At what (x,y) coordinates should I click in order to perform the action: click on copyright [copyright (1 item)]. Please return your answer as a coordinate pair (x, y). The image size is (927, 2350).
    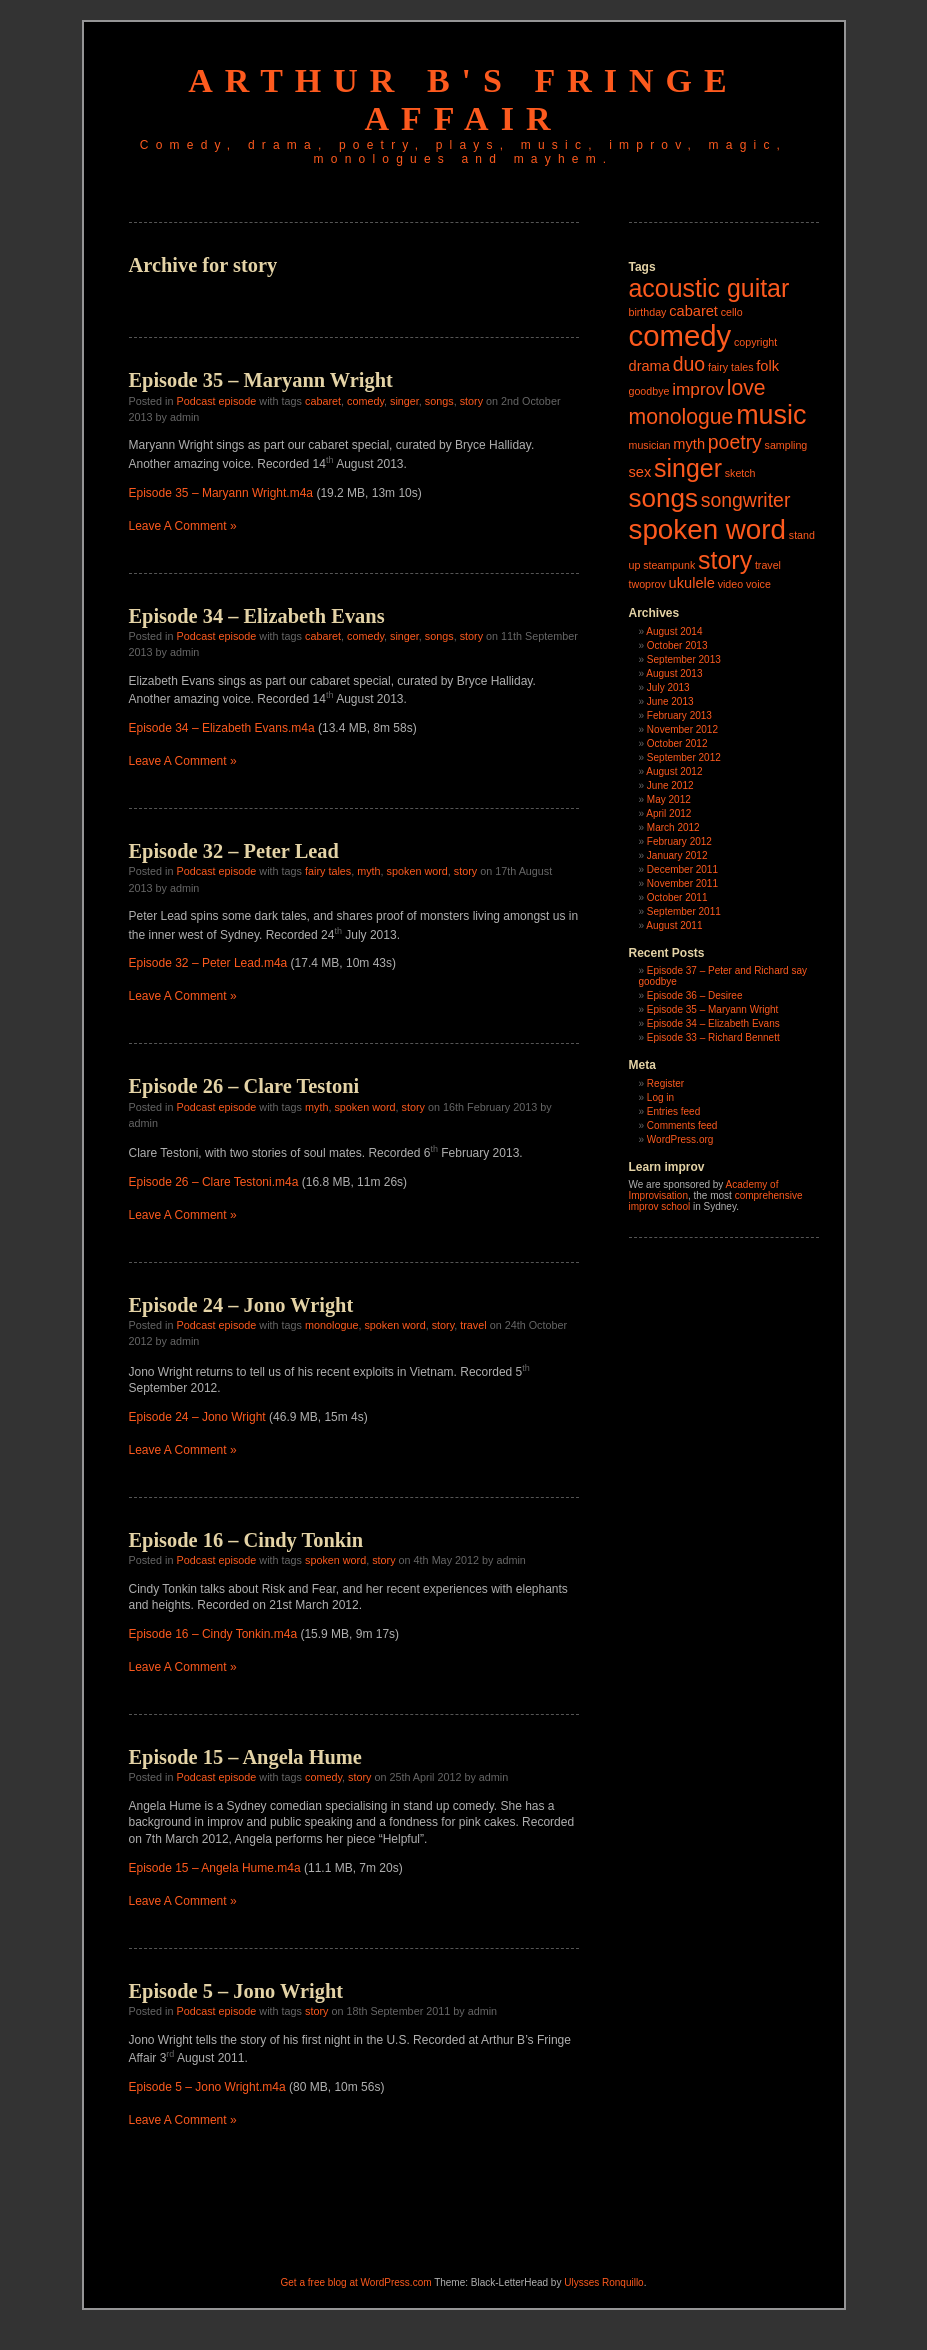
    Looking at the image, I should click on (755, 342).